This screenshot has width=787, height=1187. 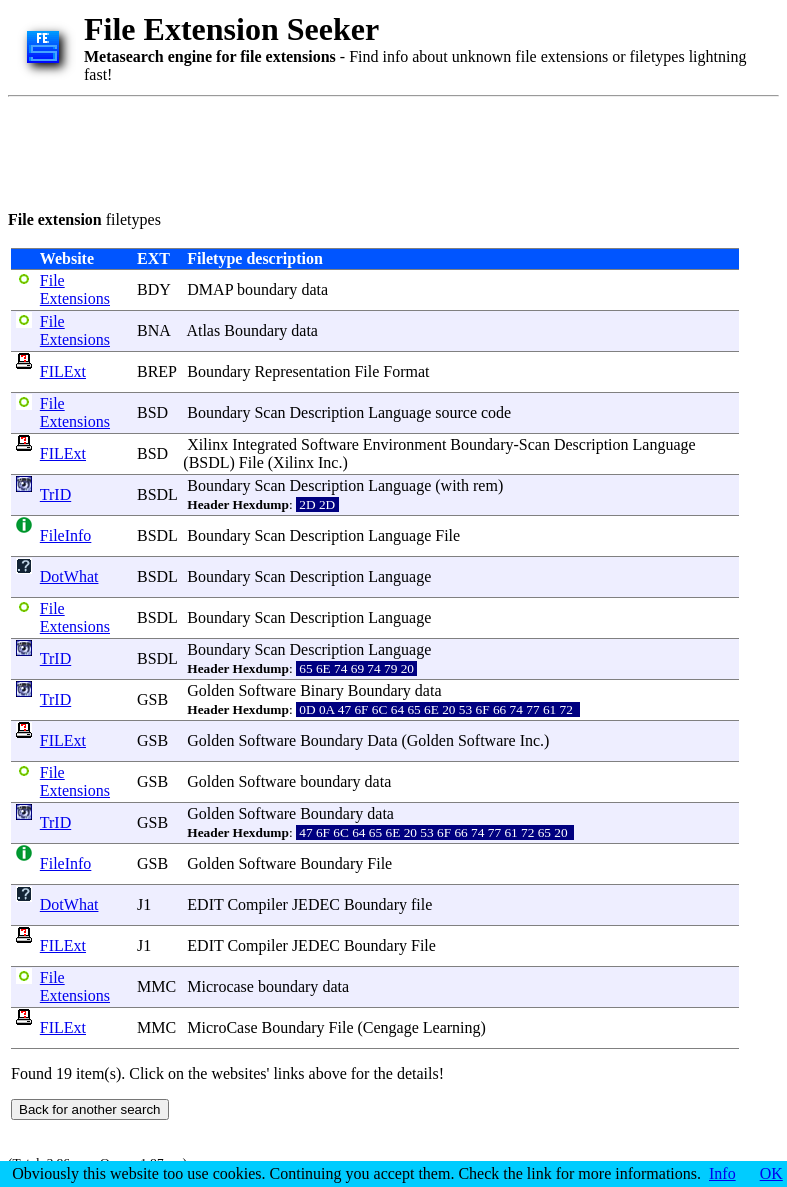 What do you see at coordinates (210, 289) in the screenshot?
I see `DMAP` at bounding box center [210, 289].